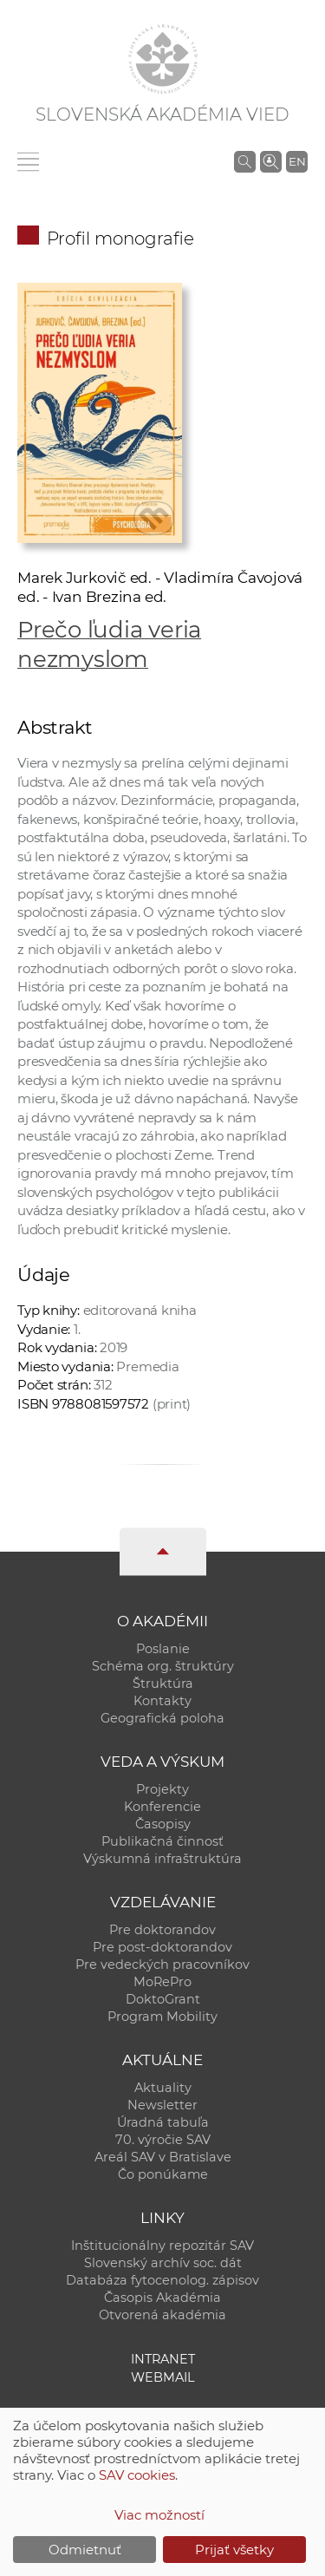 This screenshot has width=325, height=2576. Describe the element at coordinates (162, 1930) in the screenshot. I see `Pre doktorandov` at that location.